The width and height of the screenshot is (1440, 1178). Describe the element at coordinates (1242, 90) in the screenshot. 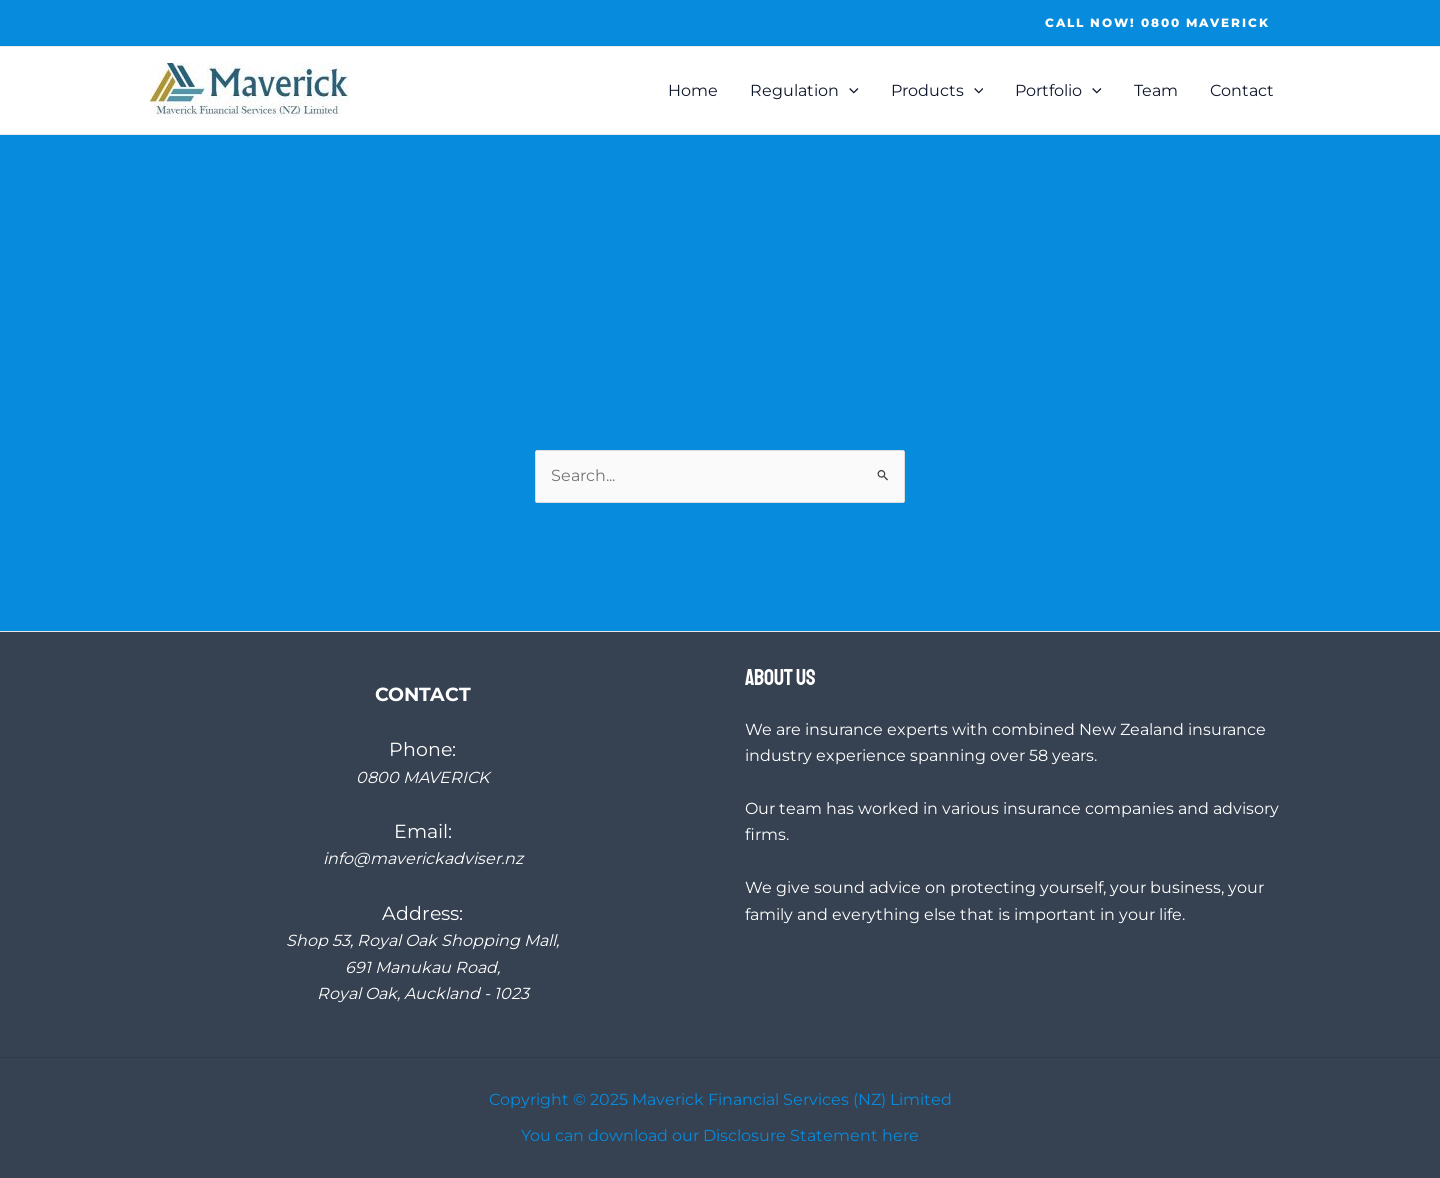

I see `Contact` at that location.